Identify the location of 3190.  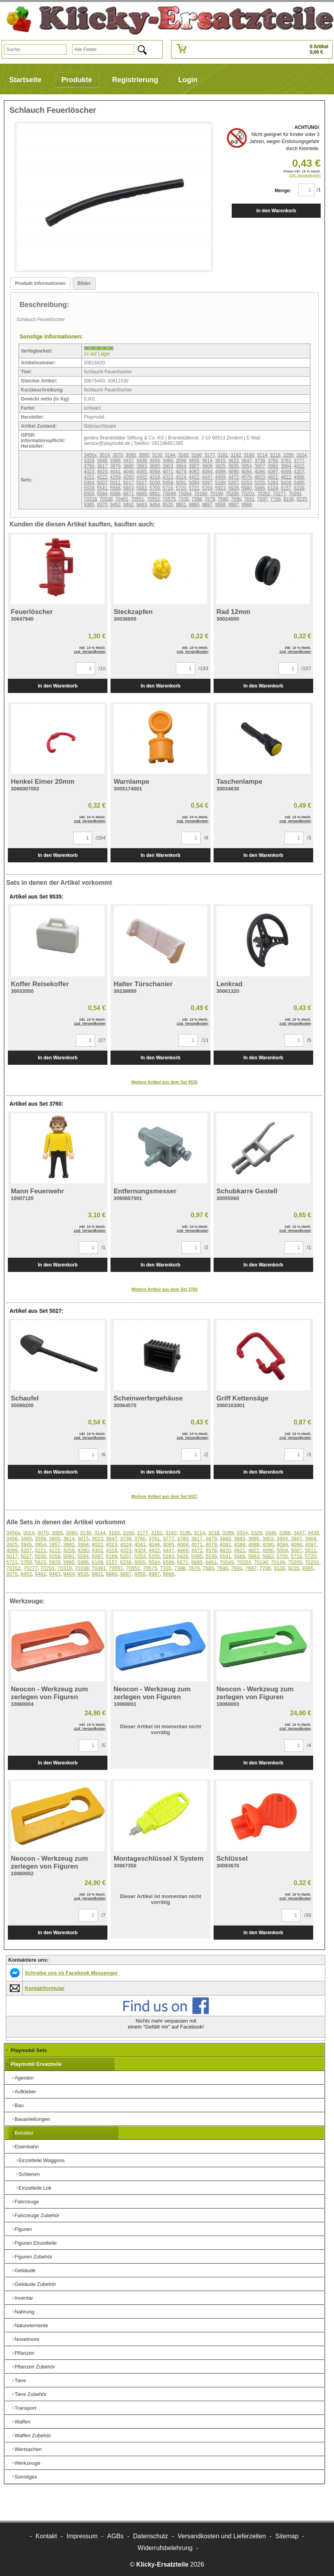
(249, 455).